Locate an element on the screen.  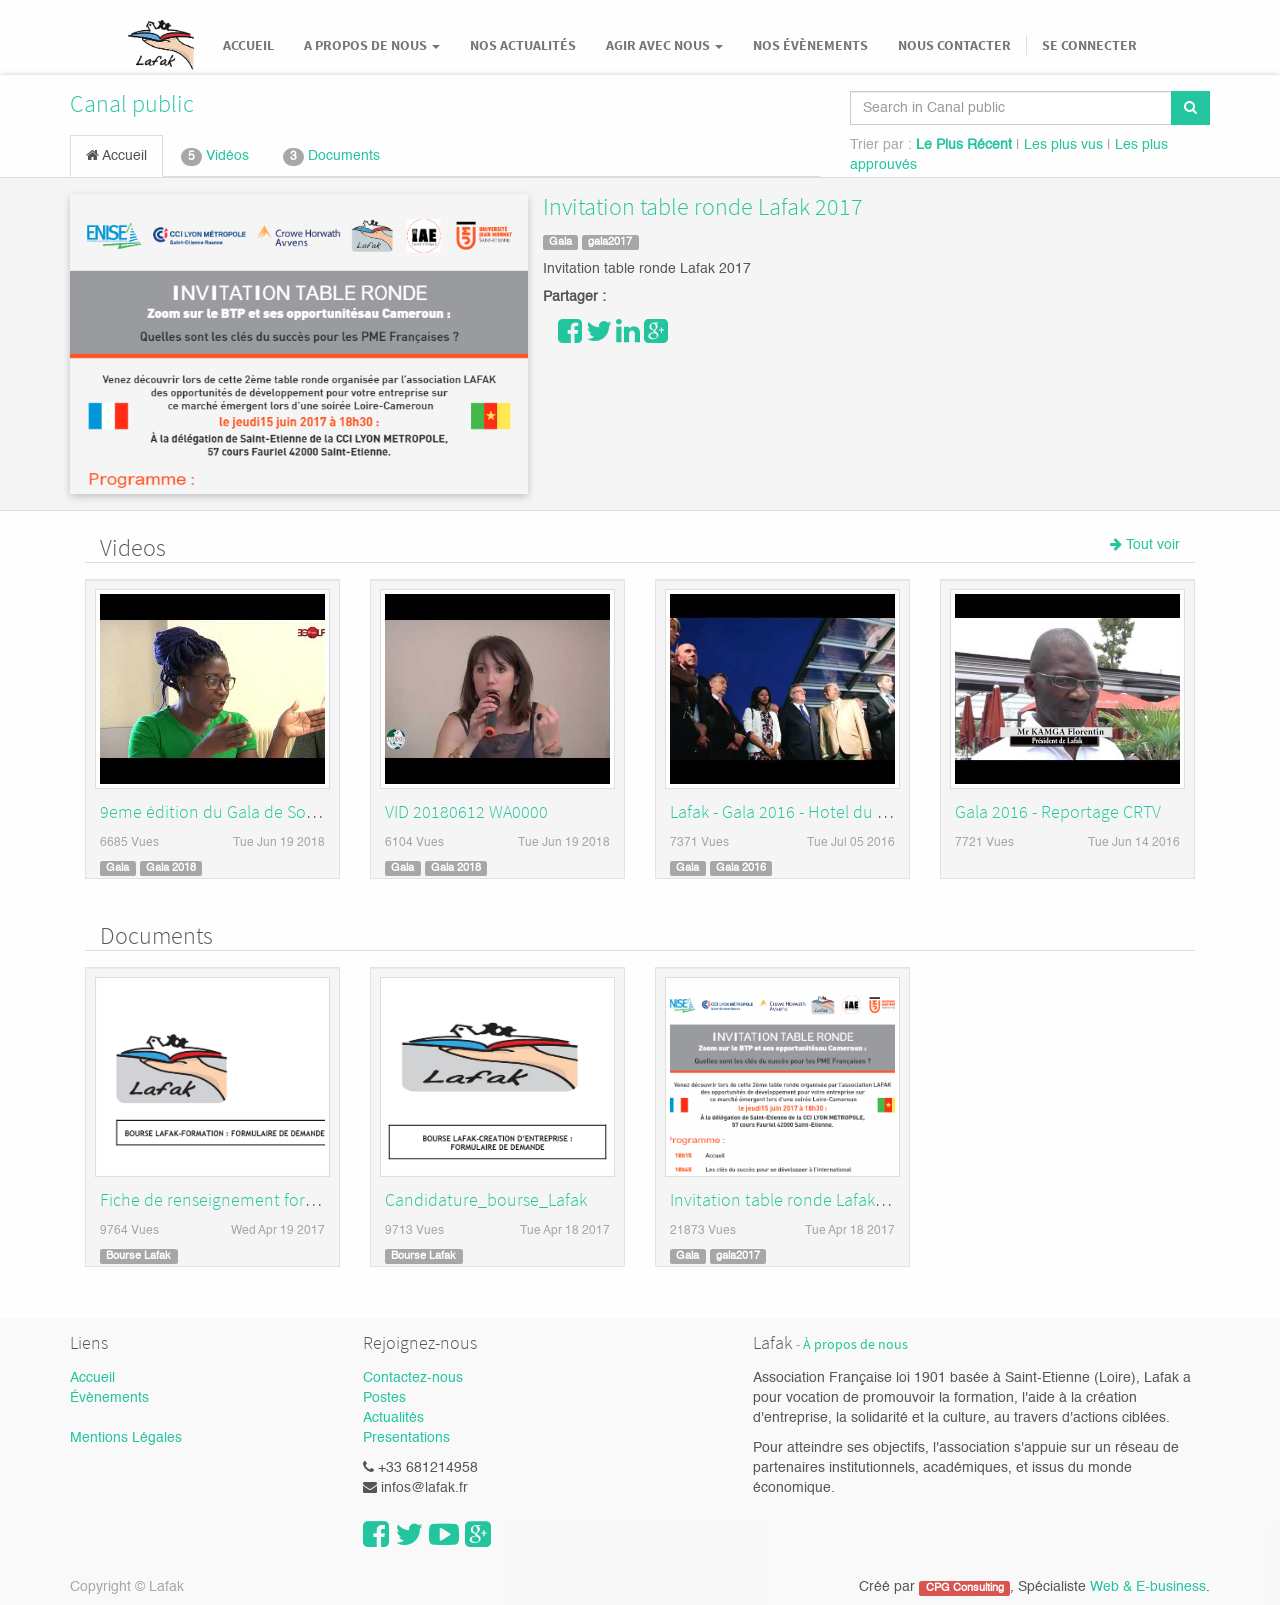
Mentions Légales is located at coordinates (126, 1438).